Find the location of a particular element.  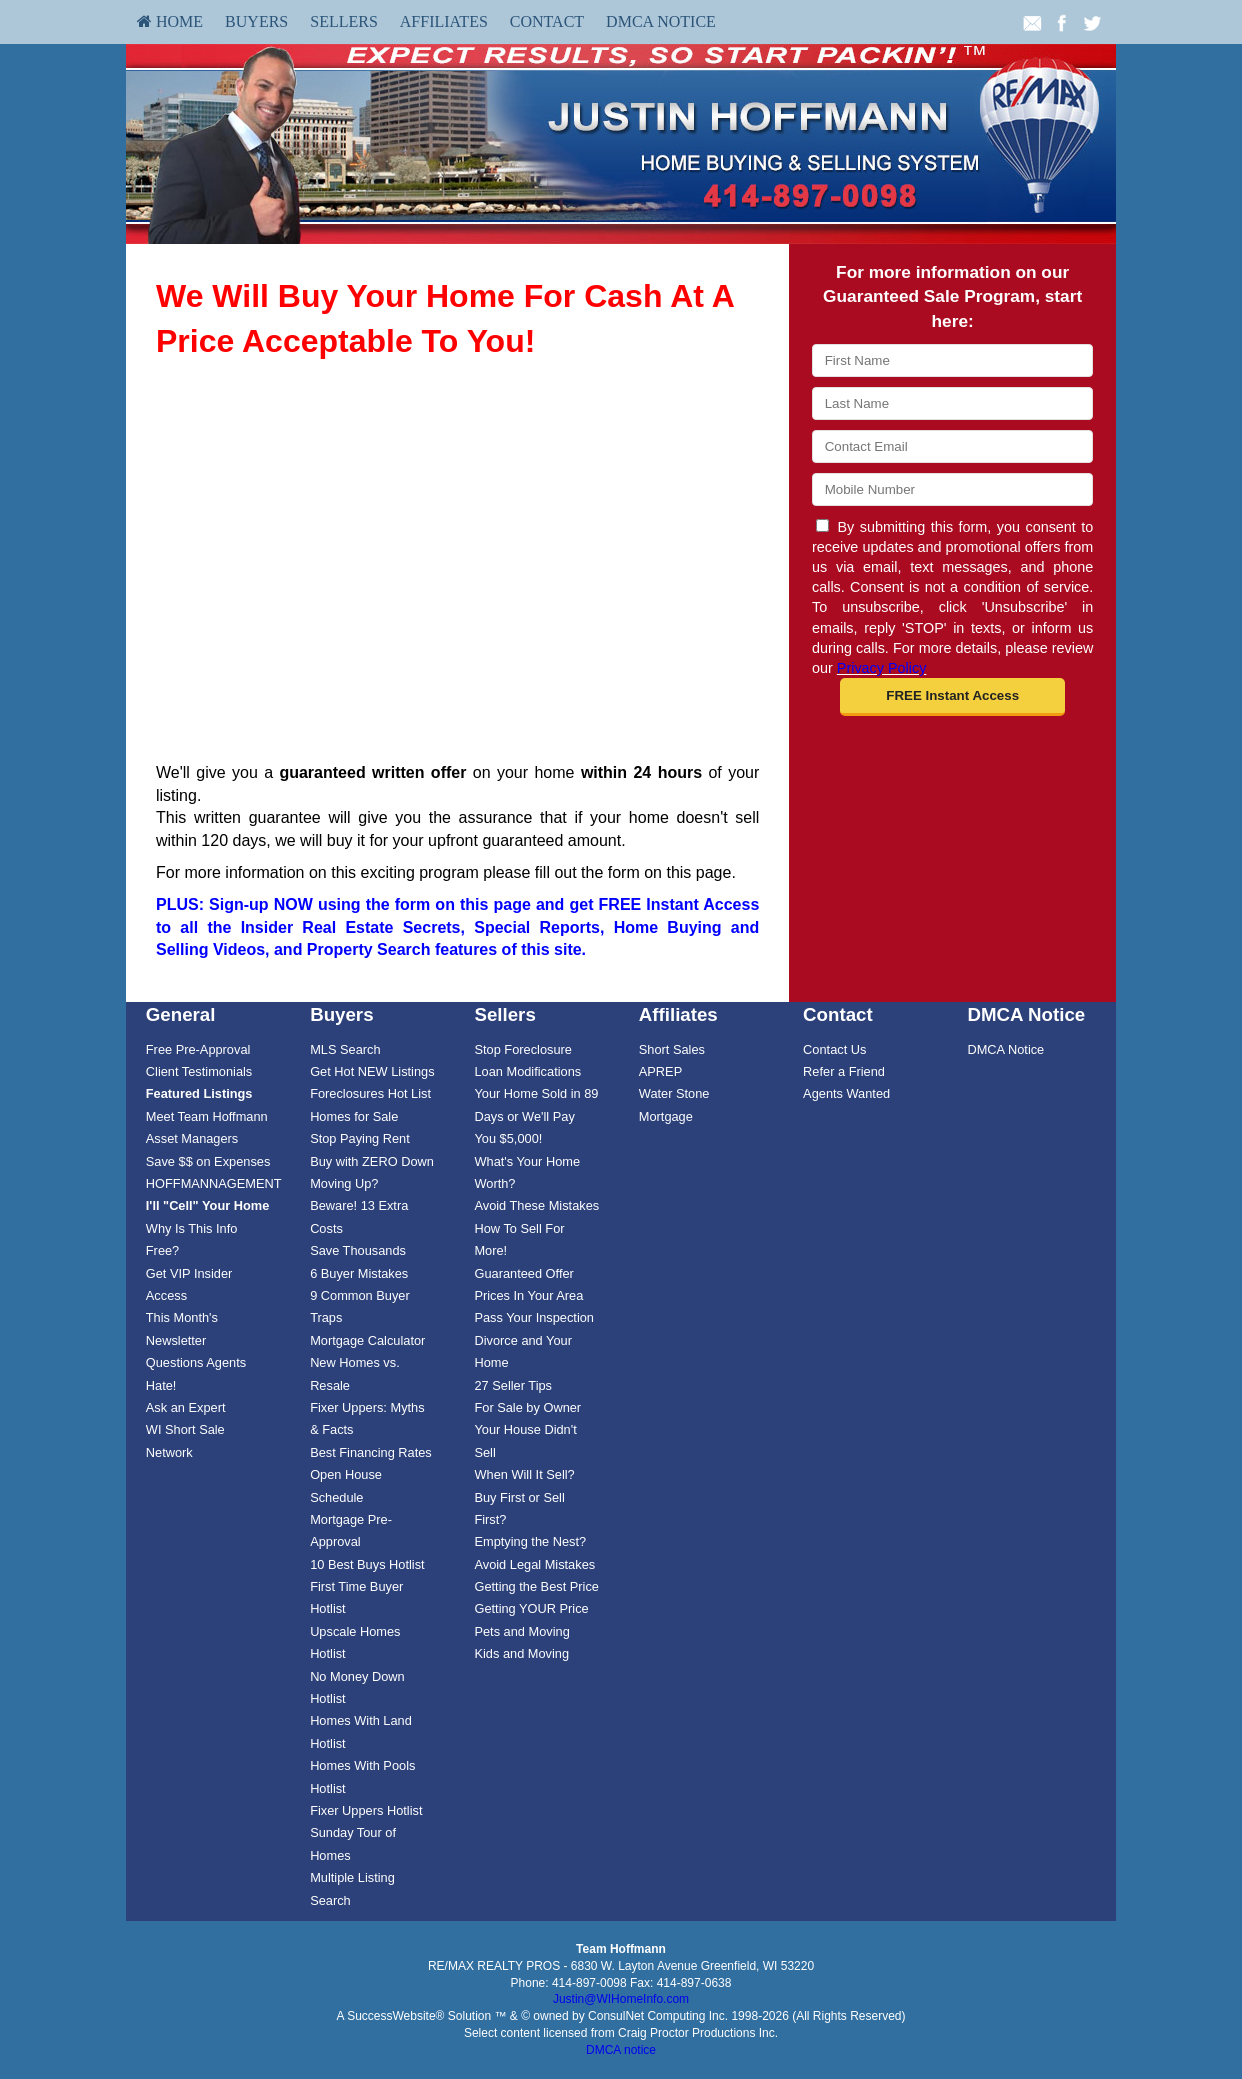

Free Pre-Approval is located at coordinates (198, 1049).